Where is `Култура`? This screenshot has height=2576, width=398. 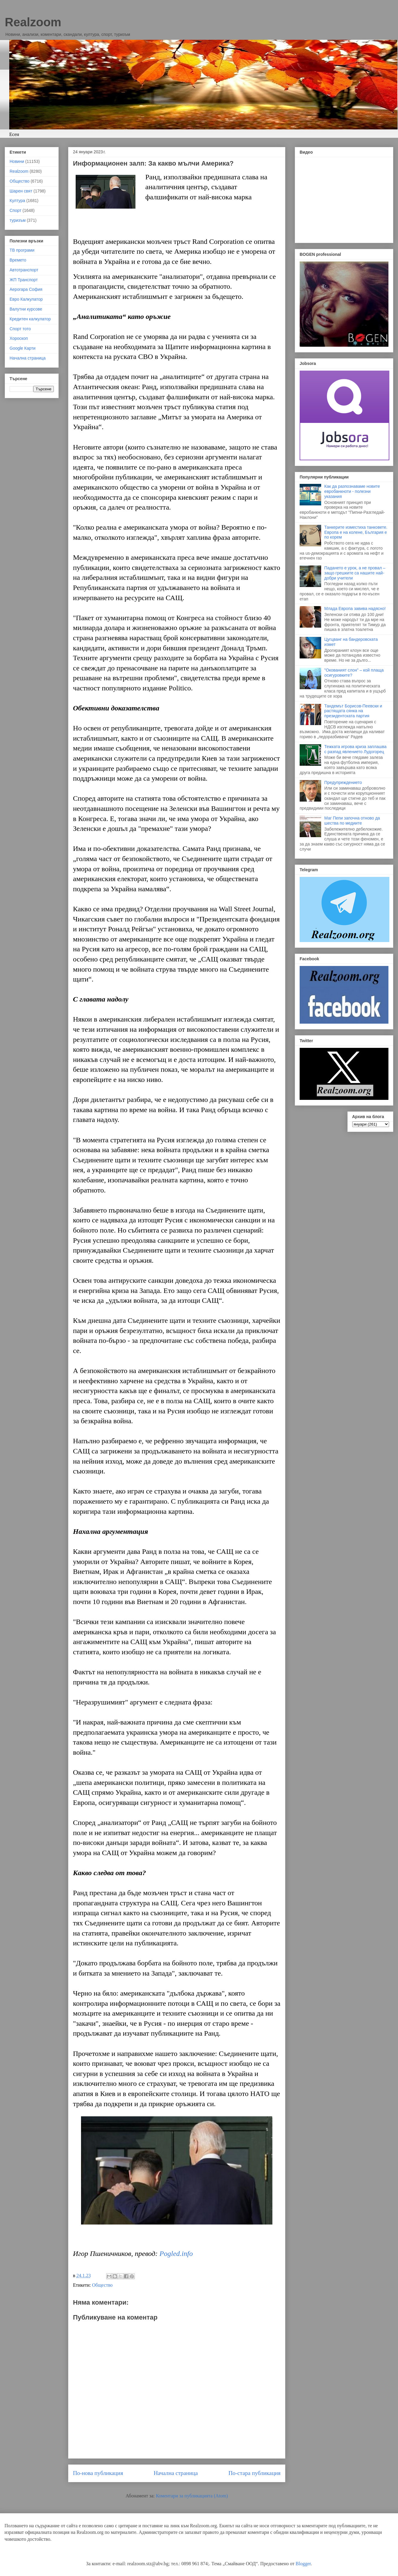 Култура is located at coordinates (17, 200).